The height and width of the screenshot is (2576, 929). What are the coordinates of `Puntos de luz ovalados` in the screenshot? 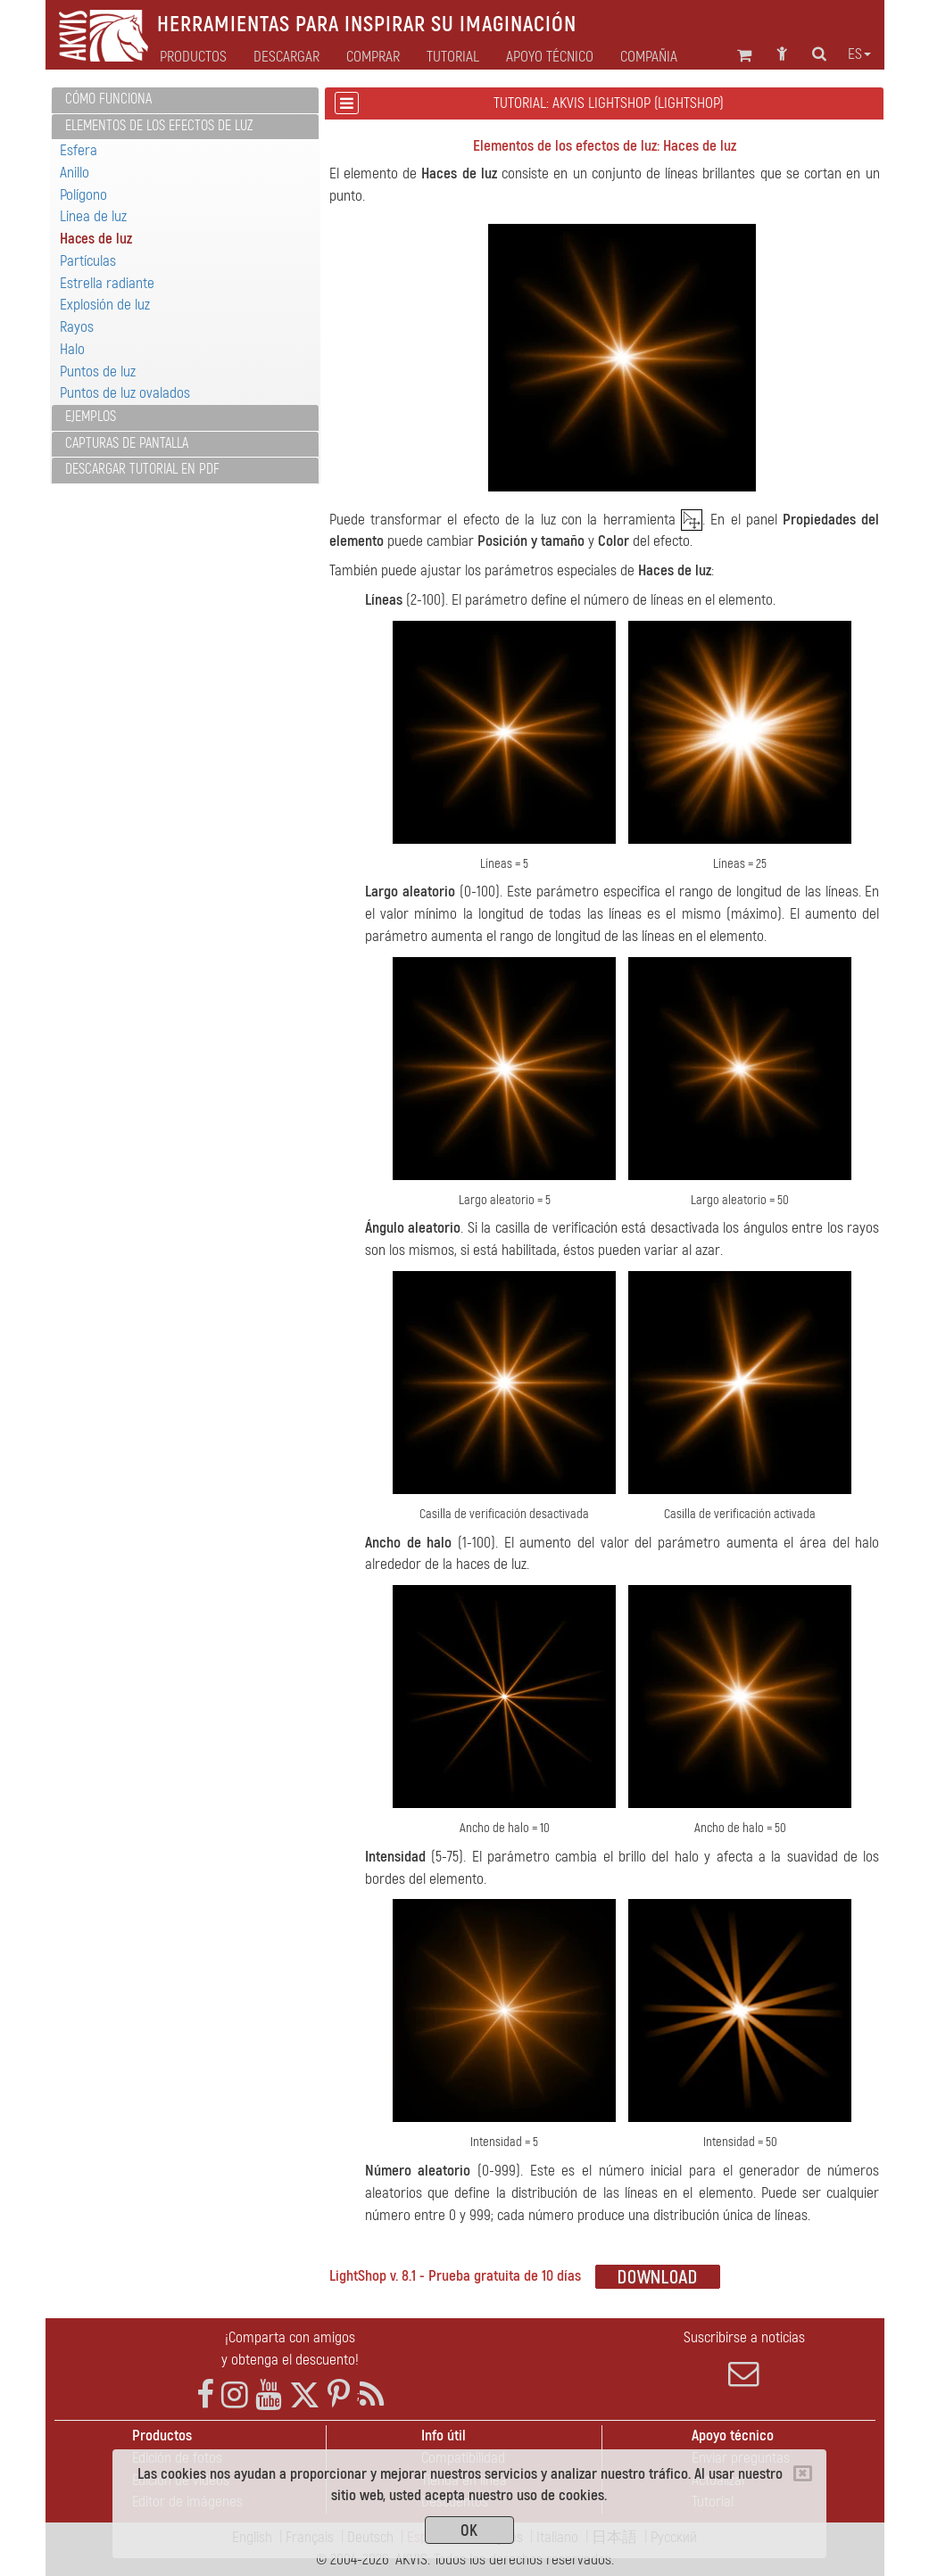 It's located at (125, 393).